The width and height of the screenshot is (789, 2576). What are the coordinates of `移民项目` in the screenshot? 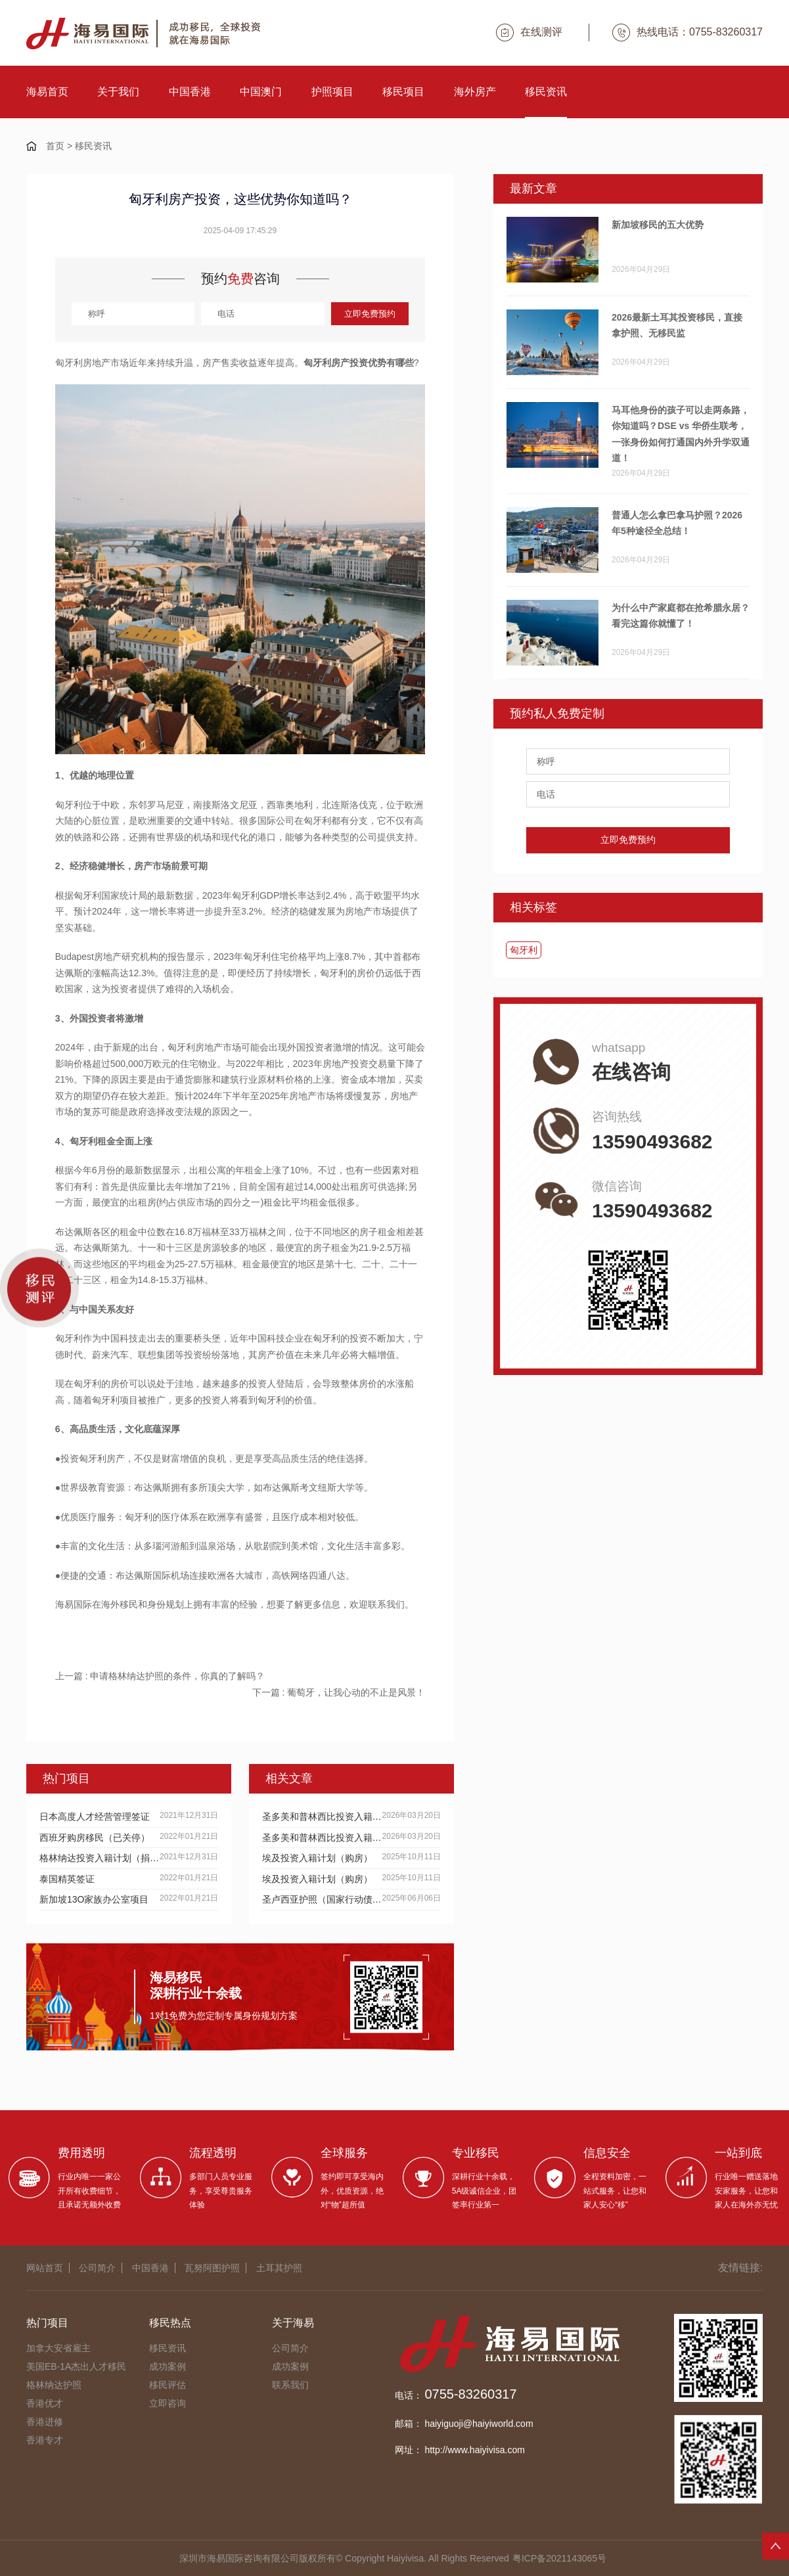 It's located at (403, 91).